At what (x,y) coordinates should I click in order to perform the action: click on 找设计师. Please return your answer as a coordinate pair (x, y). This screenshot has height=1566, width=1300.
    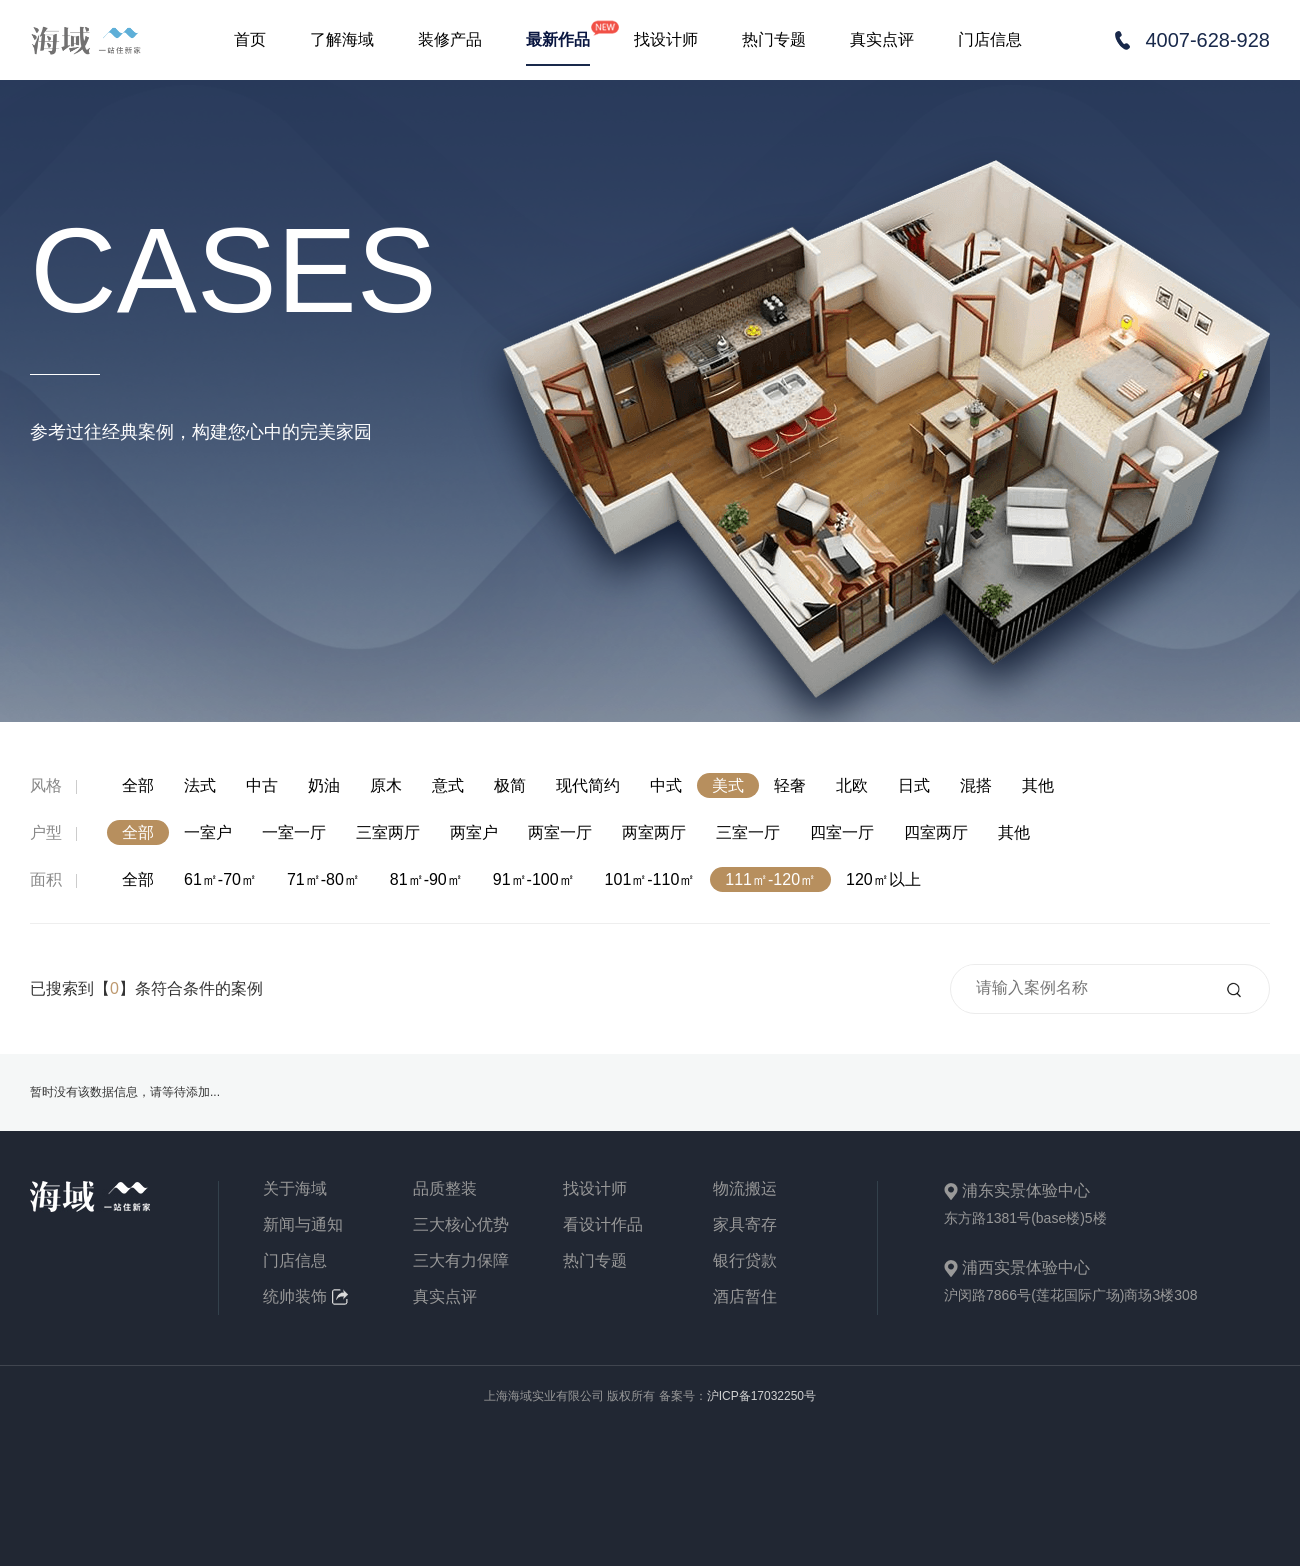
    Looking at the image, I should click on (666, 39).